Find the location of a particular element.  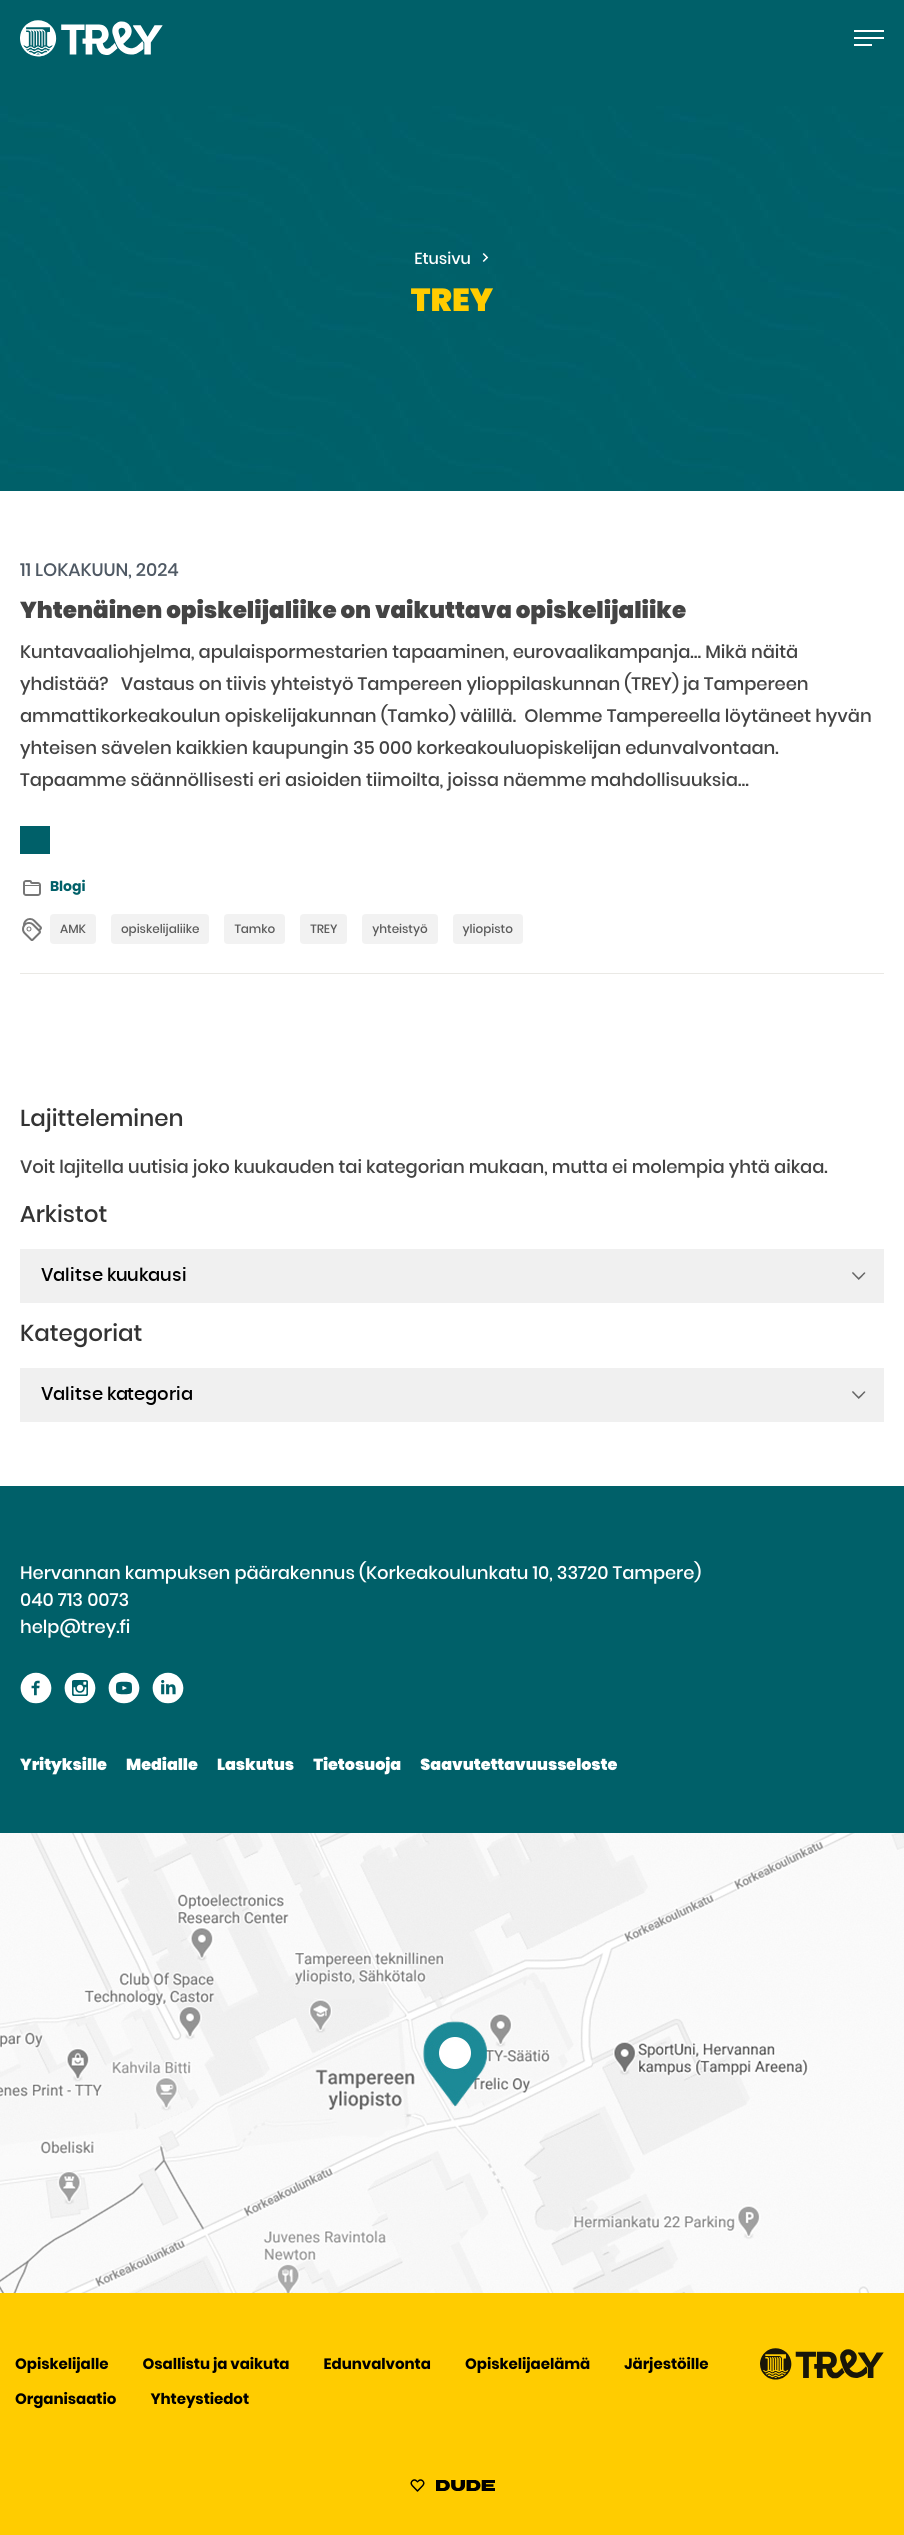

Yrityksille is located at coordinates (63, 1766).